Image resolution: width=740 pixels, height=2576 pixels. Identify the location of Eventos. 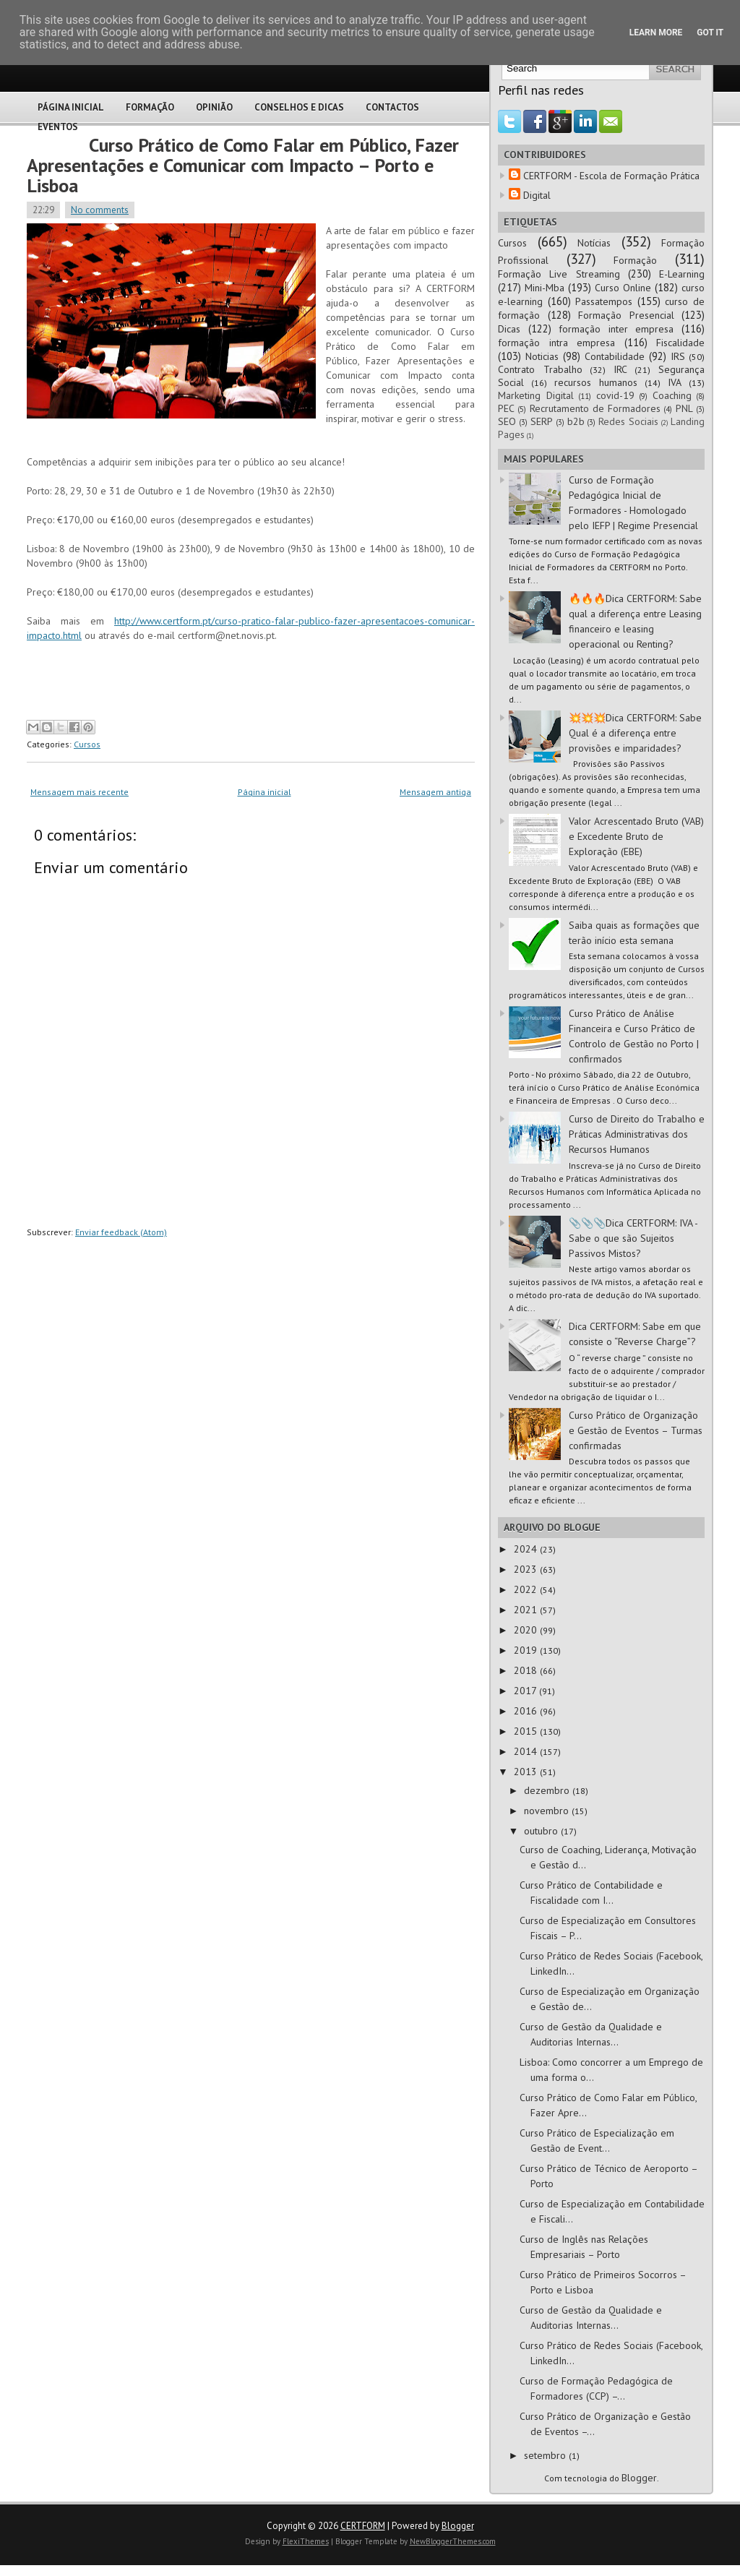
(58, 127).